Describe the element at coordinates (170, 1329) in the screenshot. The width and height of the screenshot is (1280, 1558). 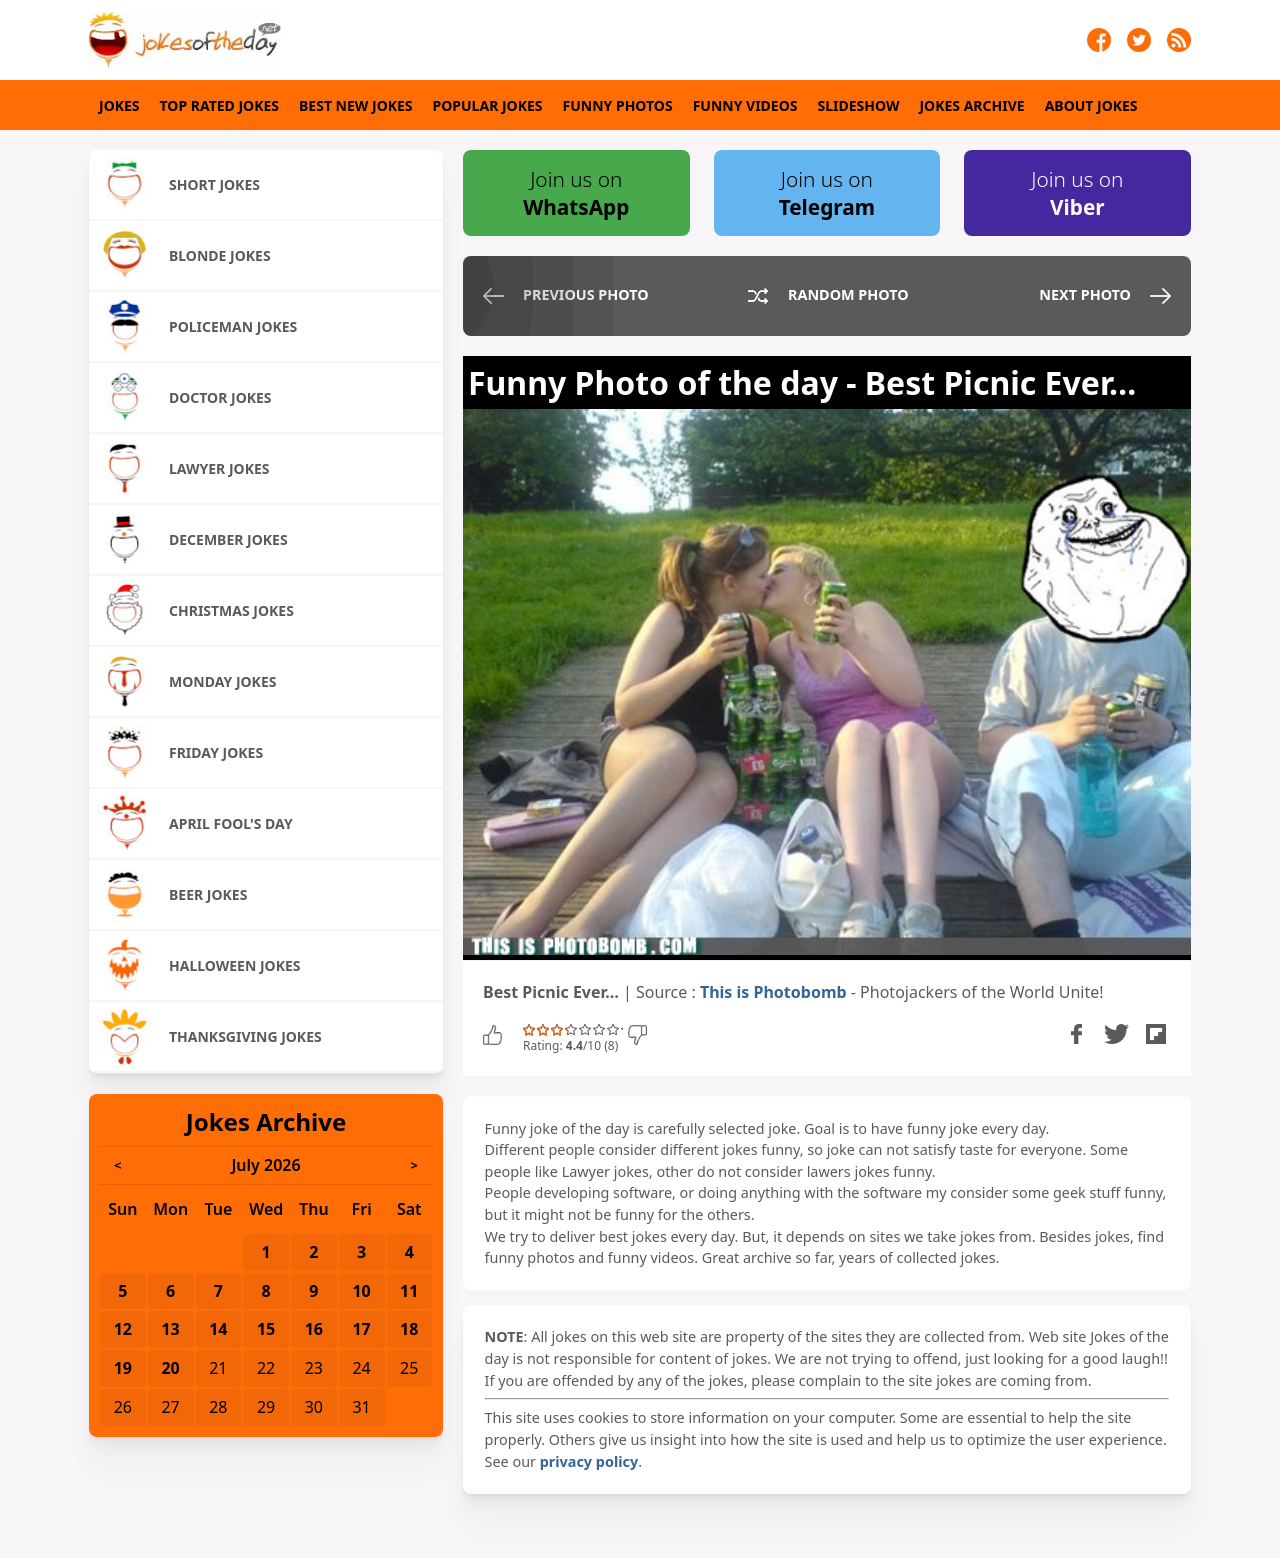
I see `13` at that location.